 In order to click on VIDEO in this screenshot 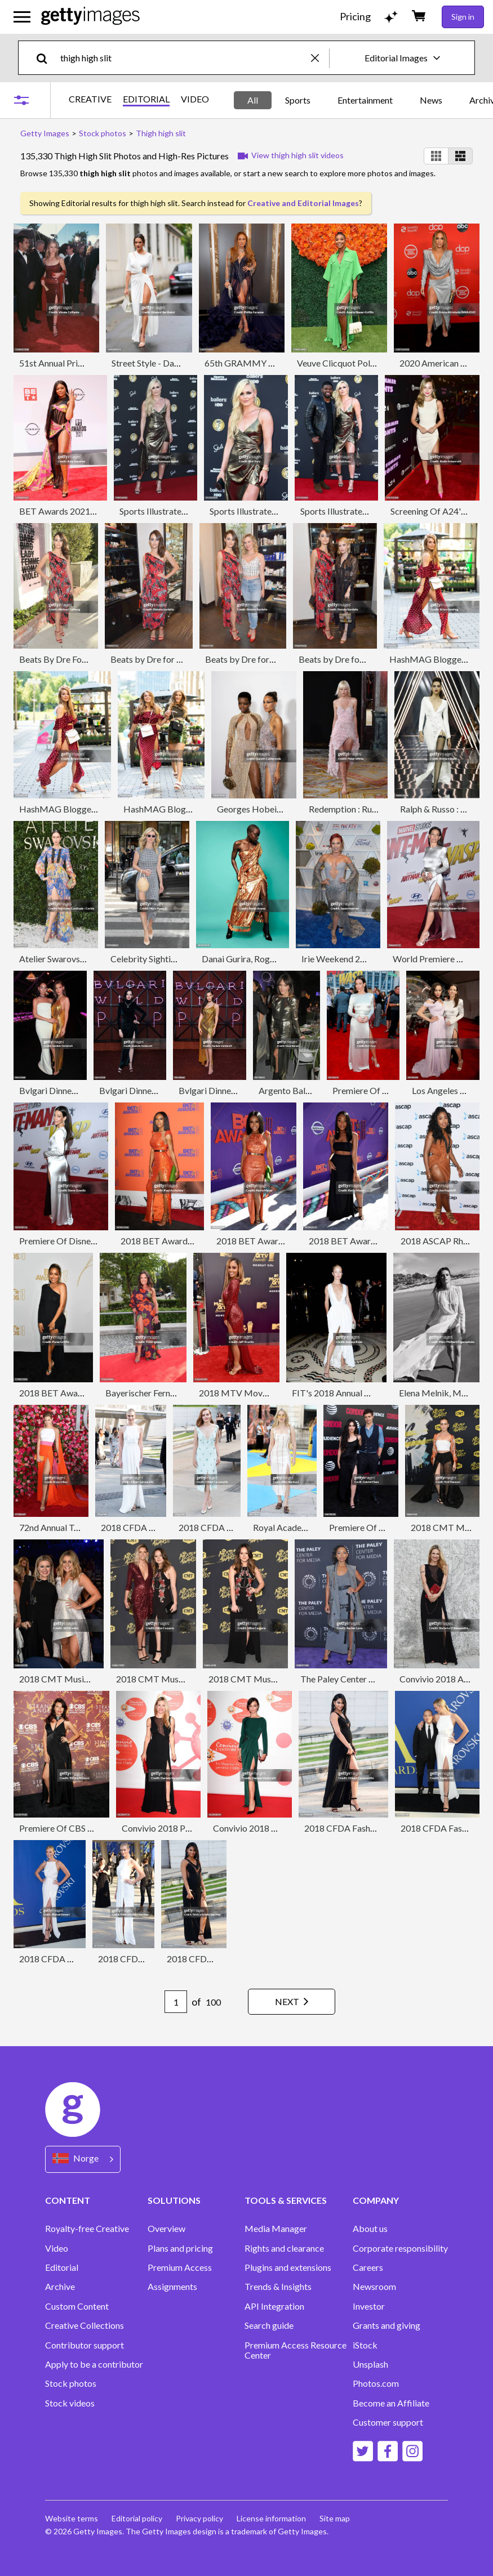, I will do `click(195, 99)`.